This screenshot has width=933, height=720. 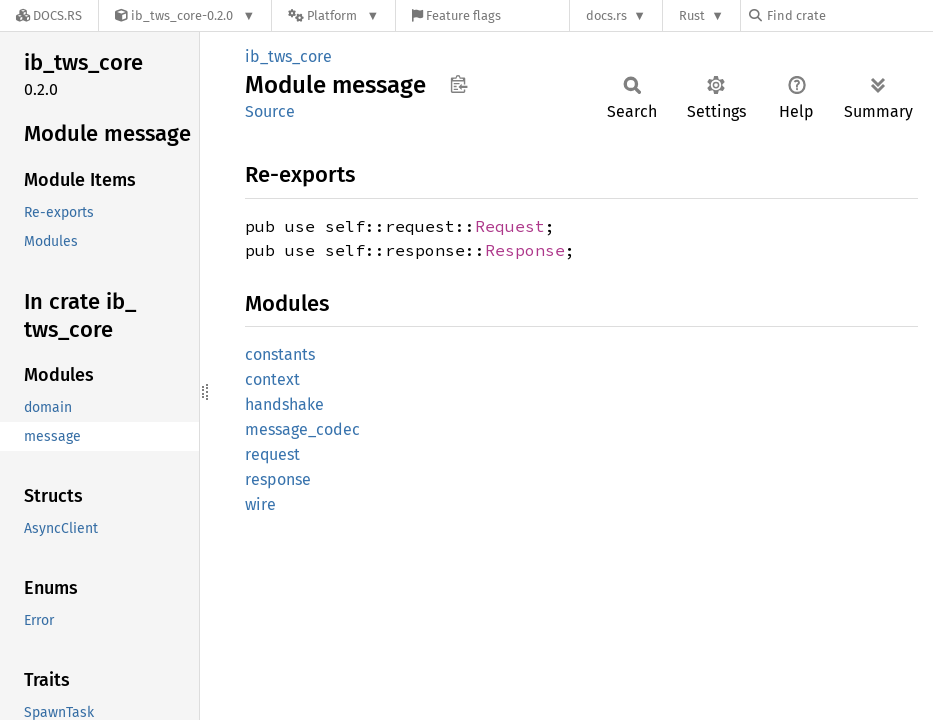 What do you see at coordinates (270, 111) in the screenshot?
I see `Source` at bounding box center [270, 111].